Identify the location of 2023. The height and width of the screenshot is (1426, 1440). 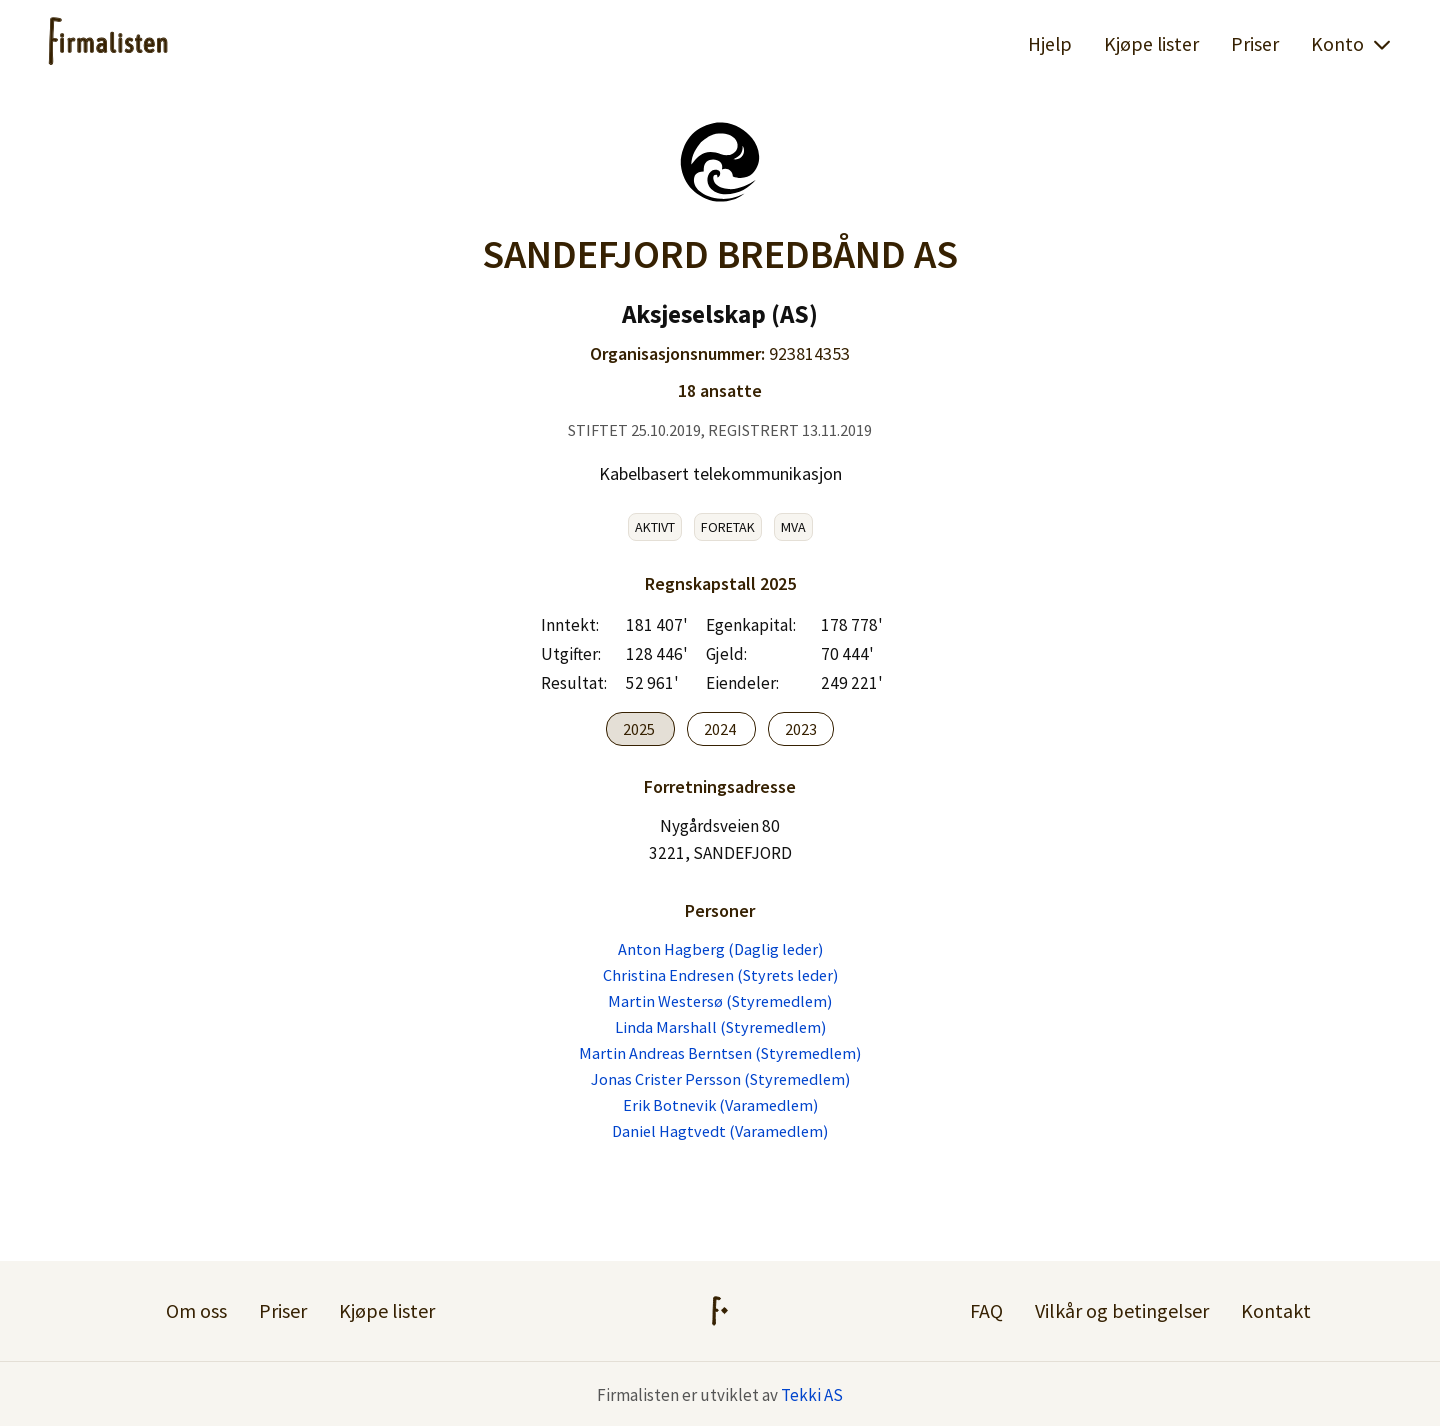
(801, 729).